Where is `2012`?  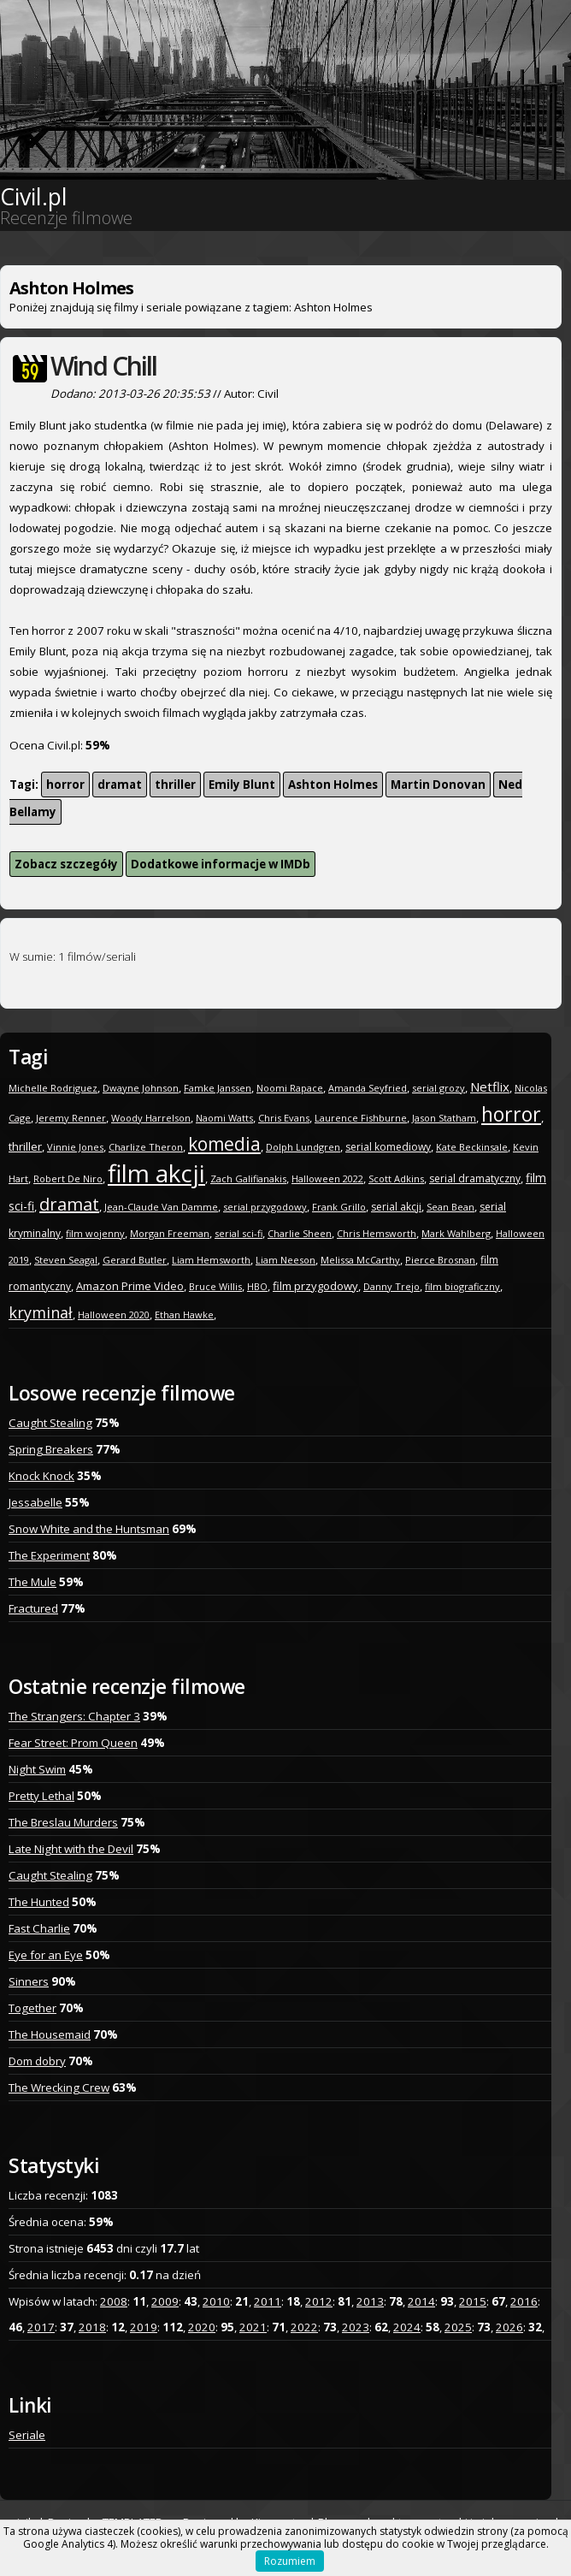 2012 is located at coordinates (319, 2301).